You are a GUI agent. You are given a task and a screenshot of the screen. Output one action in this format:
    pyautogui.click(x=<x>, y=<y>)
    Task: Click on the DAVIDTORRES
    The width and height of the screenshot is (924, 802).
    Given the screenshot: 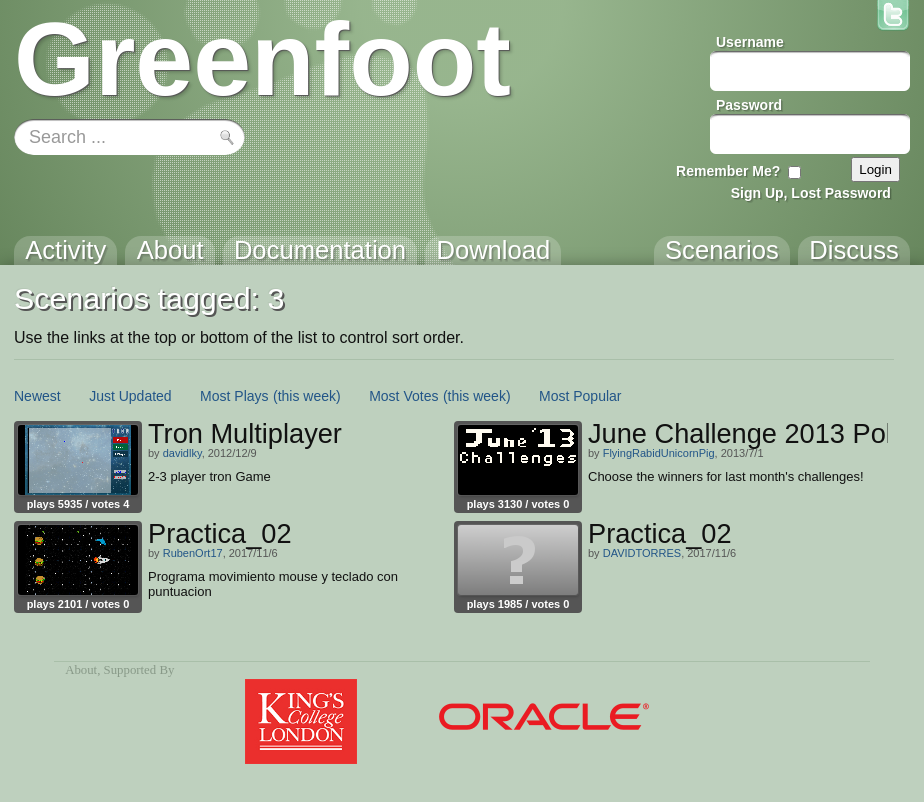 What is the action you would take?
    pyautogui.click(x=642, y=553)
    